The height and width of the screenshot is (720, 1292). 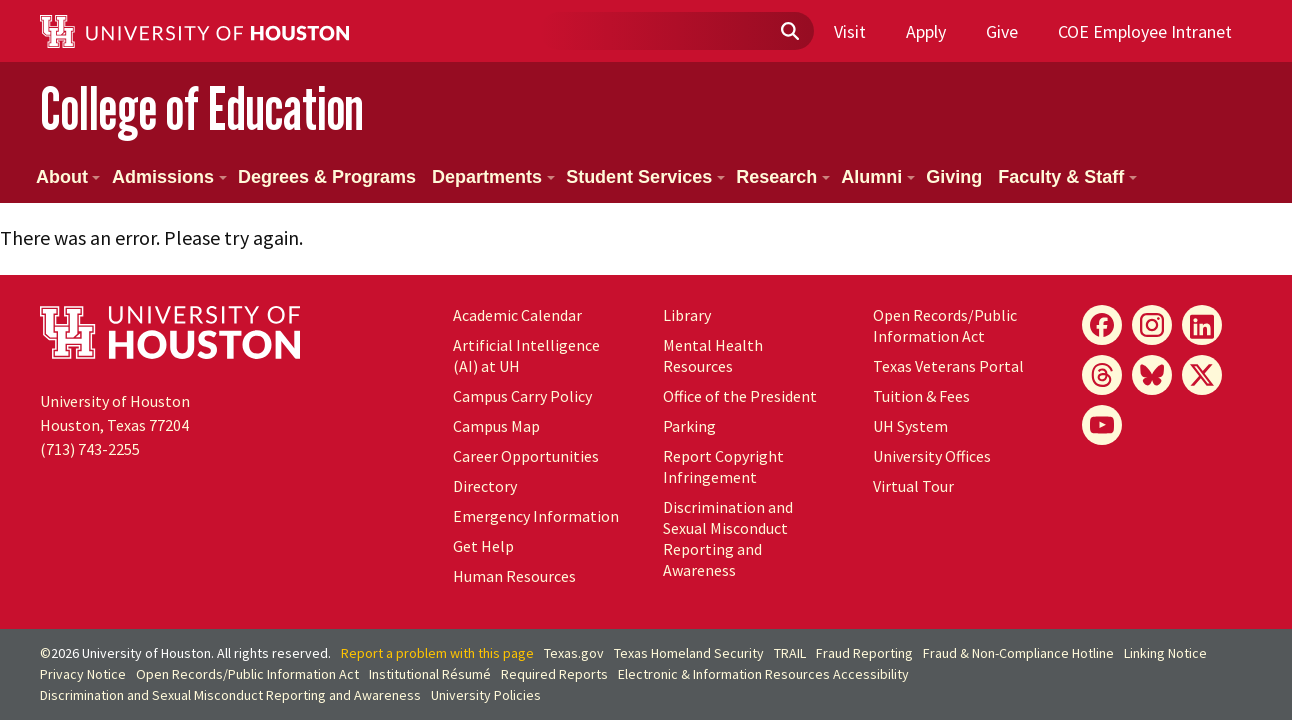 What do you see at coordinates (83, 674) in the screenshot?
I see `Privacy Notice` at bounding box center [83, 674].